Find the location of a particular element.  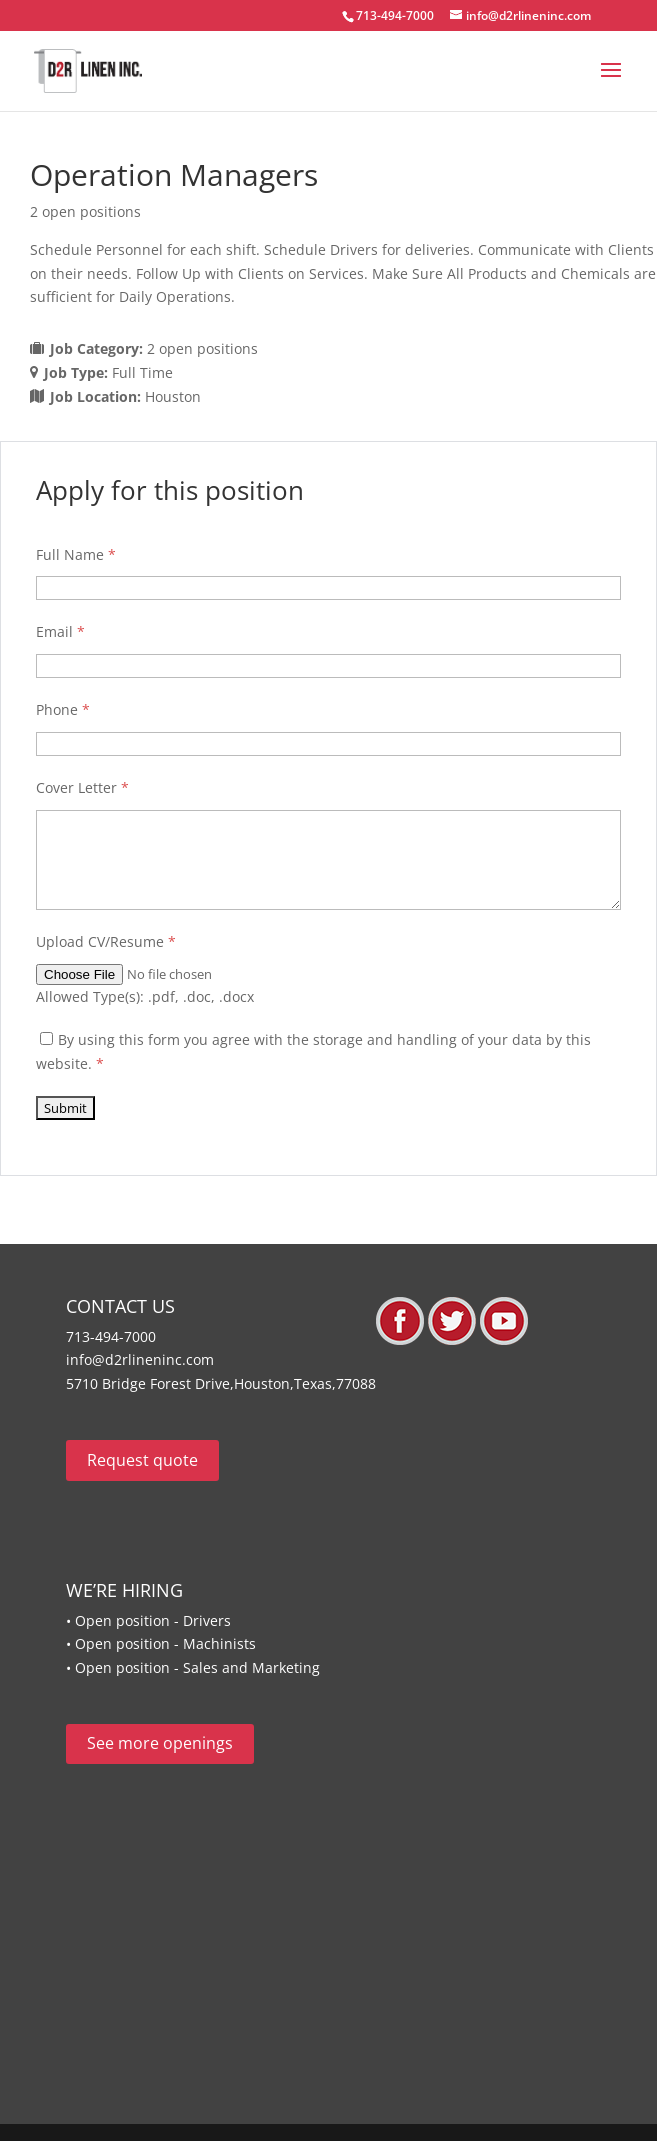

• Open position - Sales and Marketing is located at coordinates (193, 1667).